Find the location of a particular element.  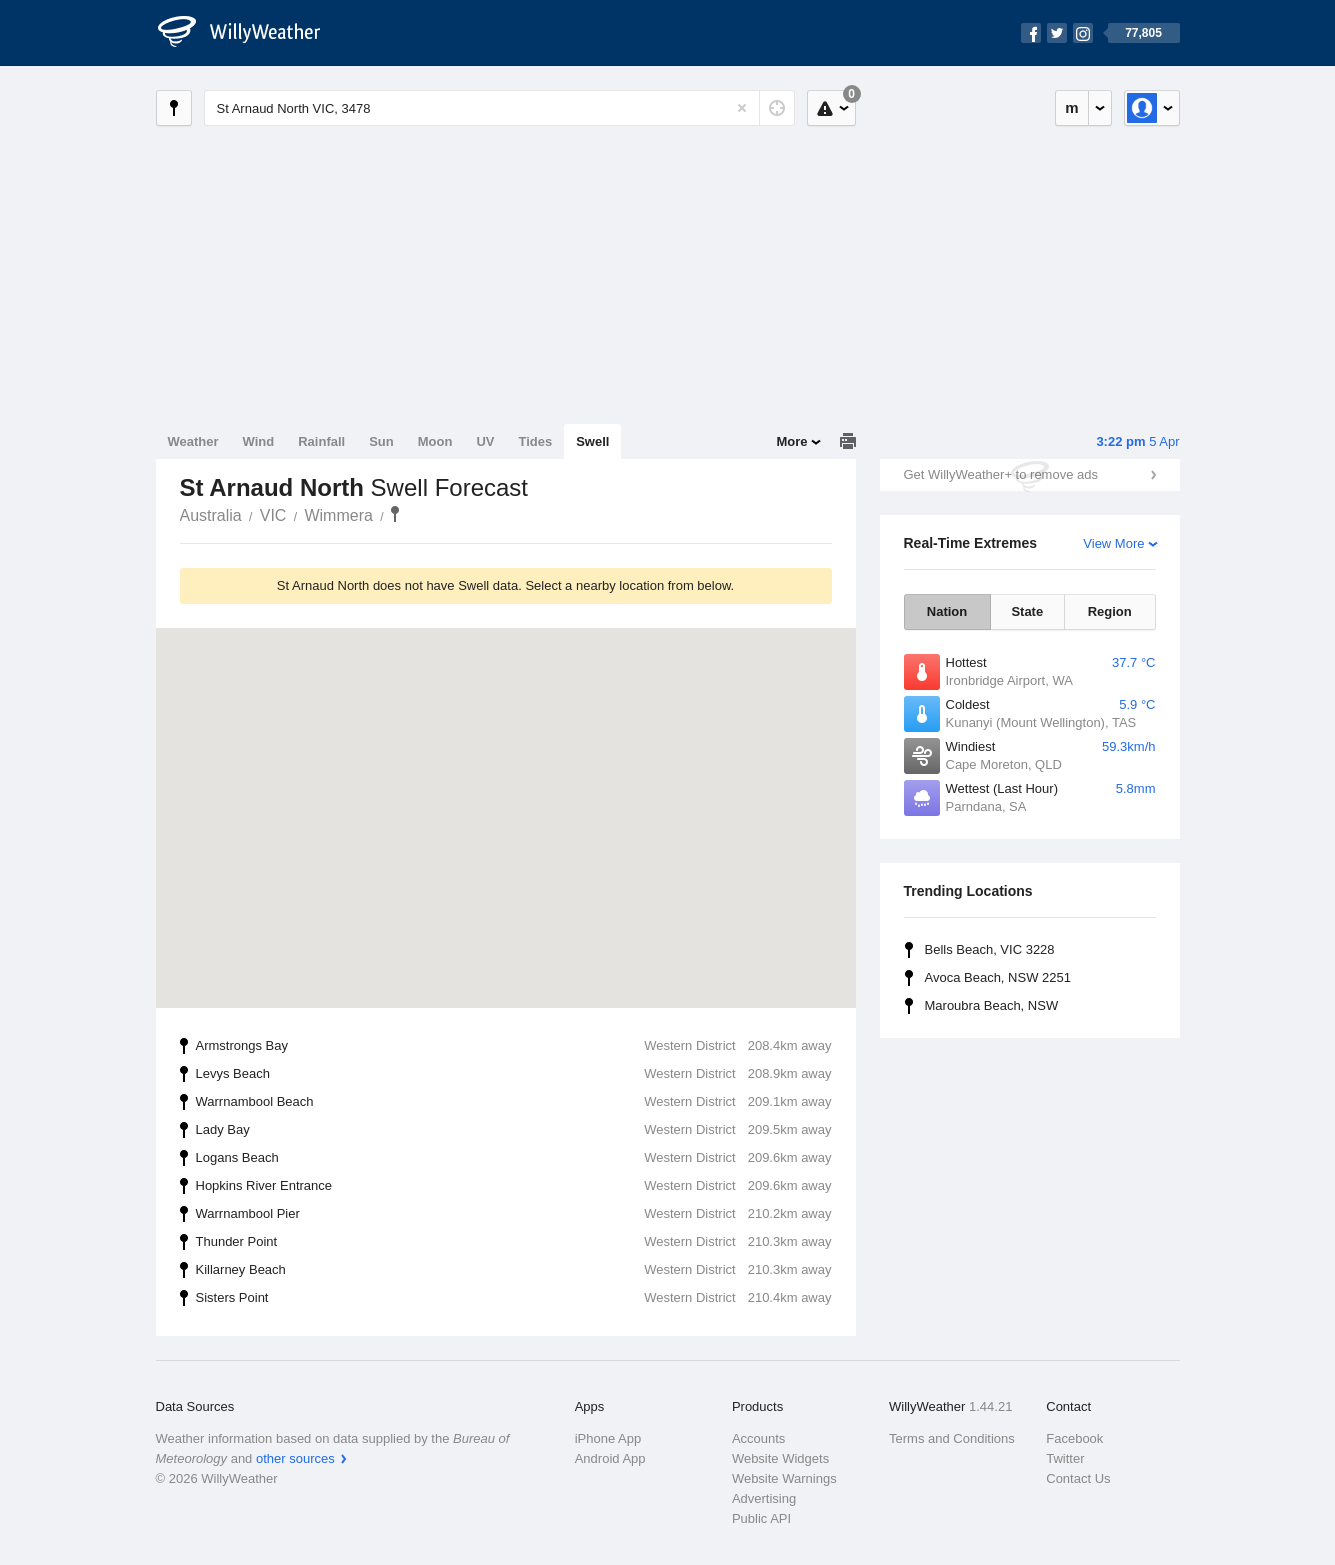

Terms and Conditions is located at coordinates (952, 1438).